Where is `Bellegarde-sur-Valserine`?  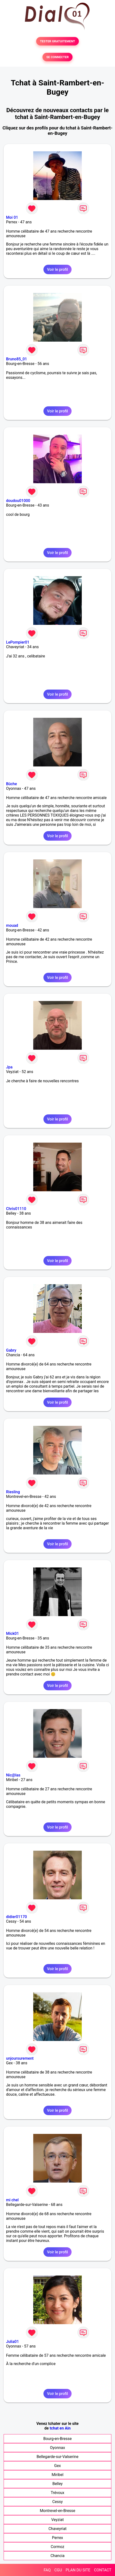 Bellegarde-sur-Valserine is located at coordinates (57, 2456).